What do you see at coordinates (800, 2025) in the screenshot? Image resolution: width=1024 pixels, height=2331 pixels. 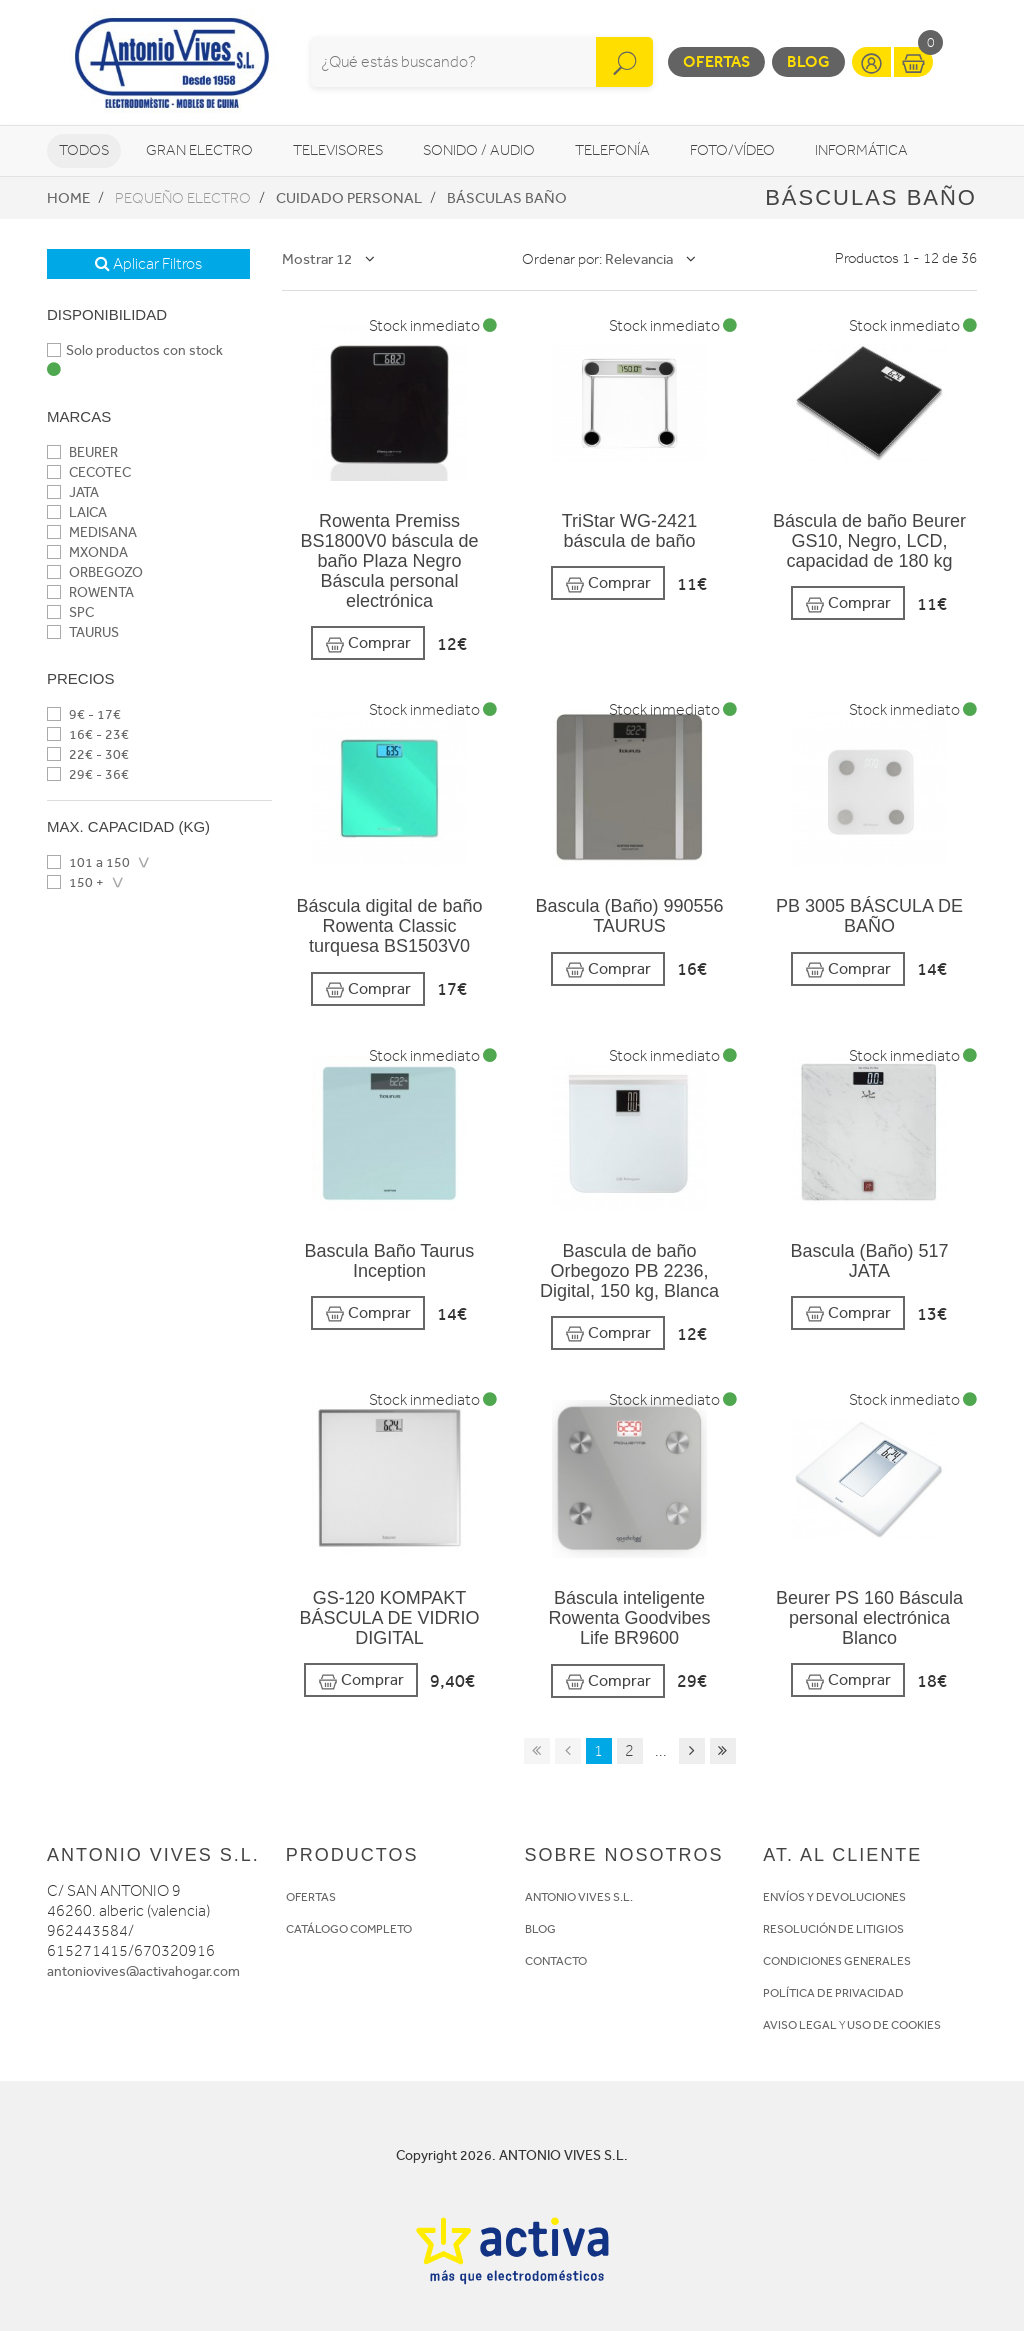 I see `AVISO LEGAL` at bounding box center [800, 2025].